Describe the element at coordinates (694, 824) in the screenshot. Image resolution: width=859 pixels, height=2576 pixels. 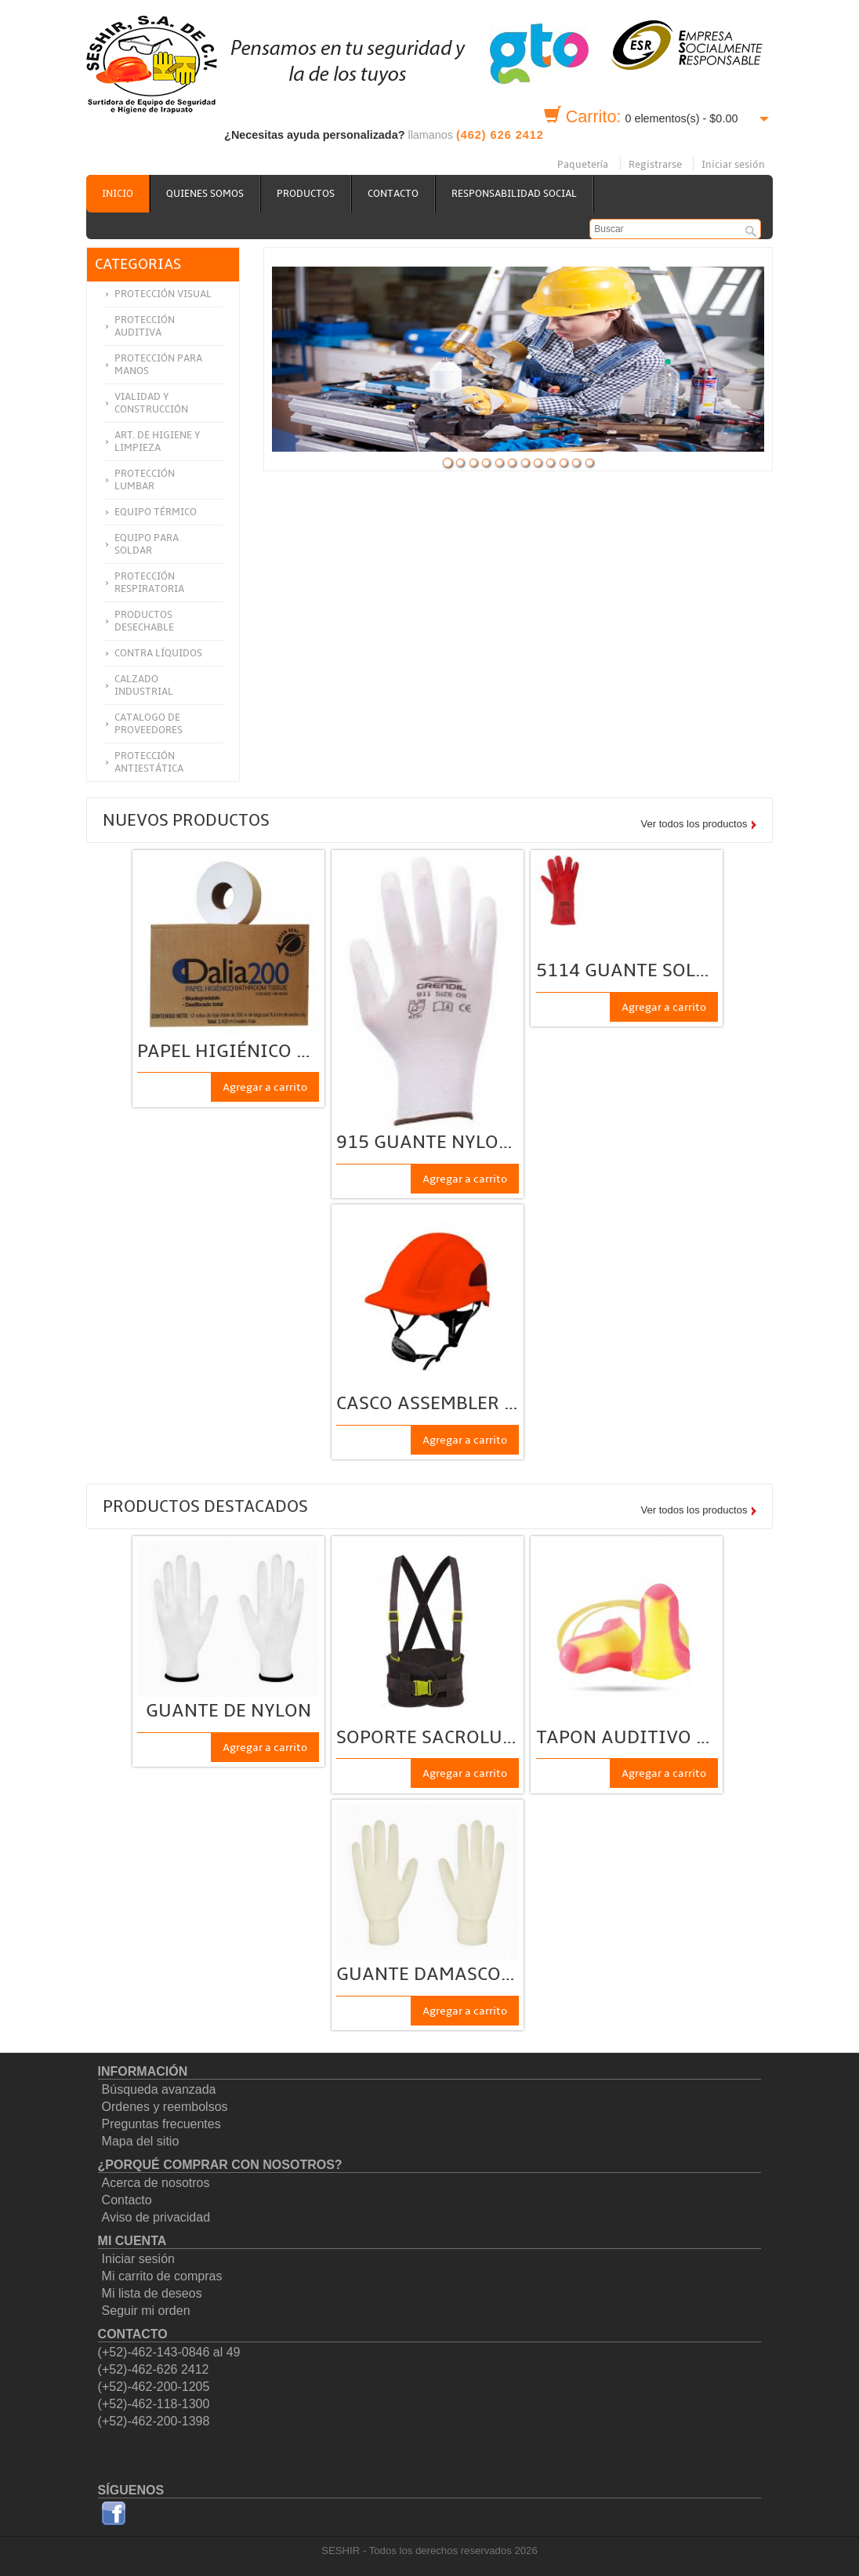
I see `Ver todos los productos` at that location.